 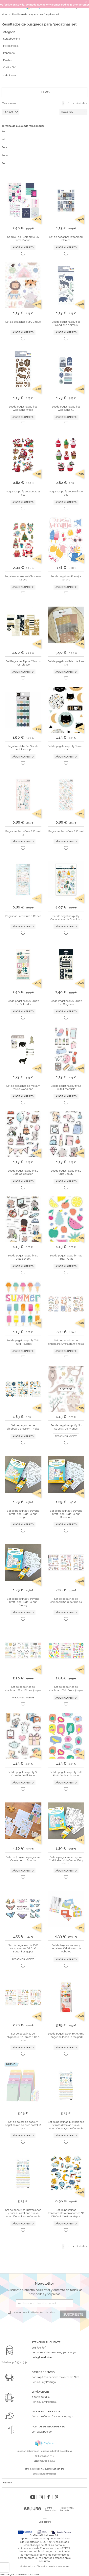 What do you see at coordinates (23, 1172) in the screenshot?
I see `Set de pegatinas puffy So Cute Celebration` at bounding box center [23, 1172].